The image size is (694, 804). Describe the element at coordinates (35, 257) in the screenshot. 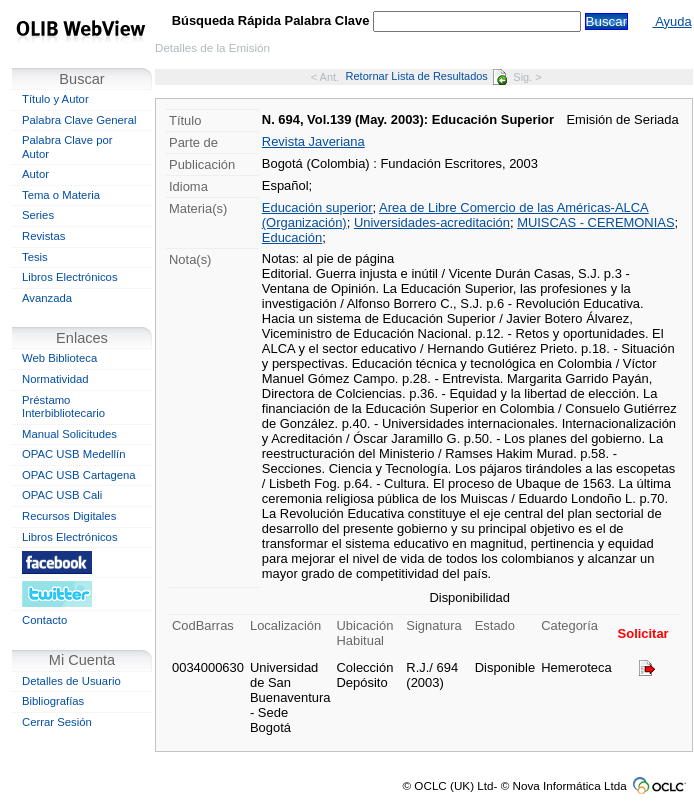

I see `Tesis` at that location.